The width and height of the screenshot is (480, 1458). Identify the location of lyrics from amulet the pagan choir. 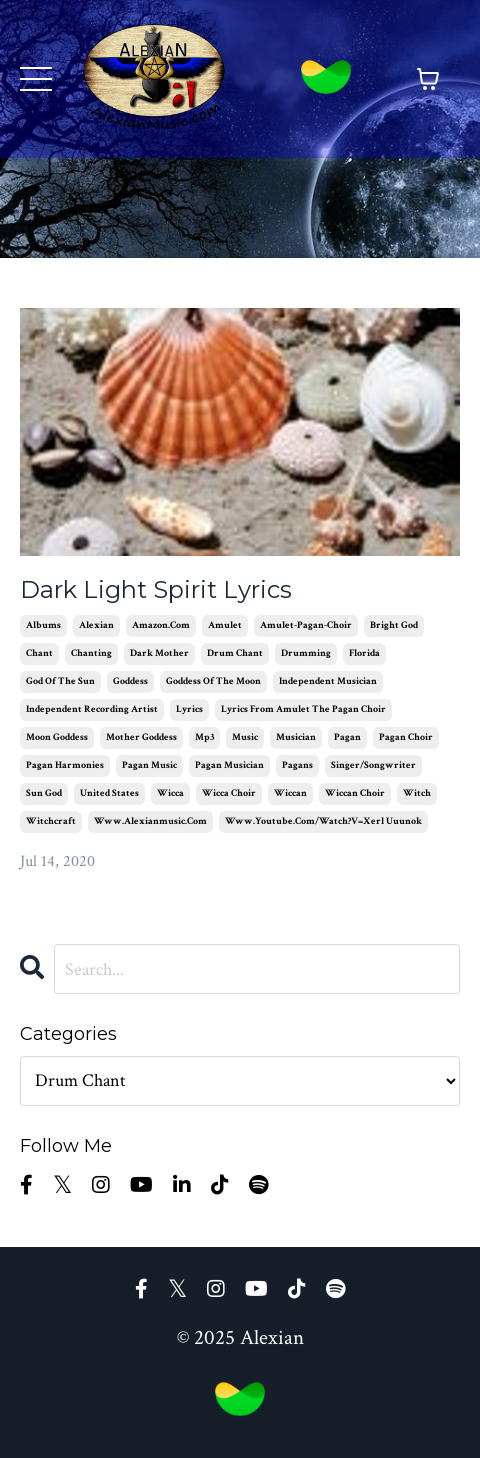
(303, 709).